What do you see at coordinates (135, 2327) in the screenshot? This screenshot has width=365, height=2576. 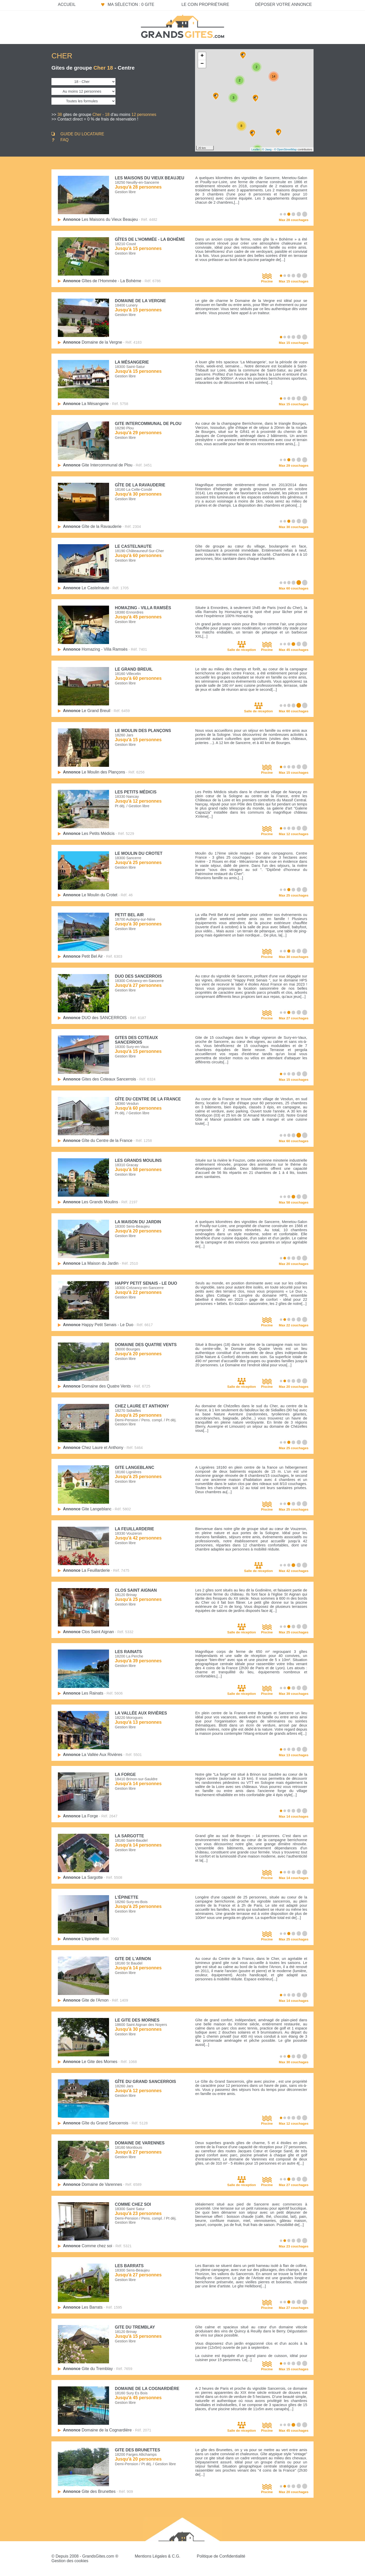 I see `Gite du Tremblay` at bounding box center [135, 2327].